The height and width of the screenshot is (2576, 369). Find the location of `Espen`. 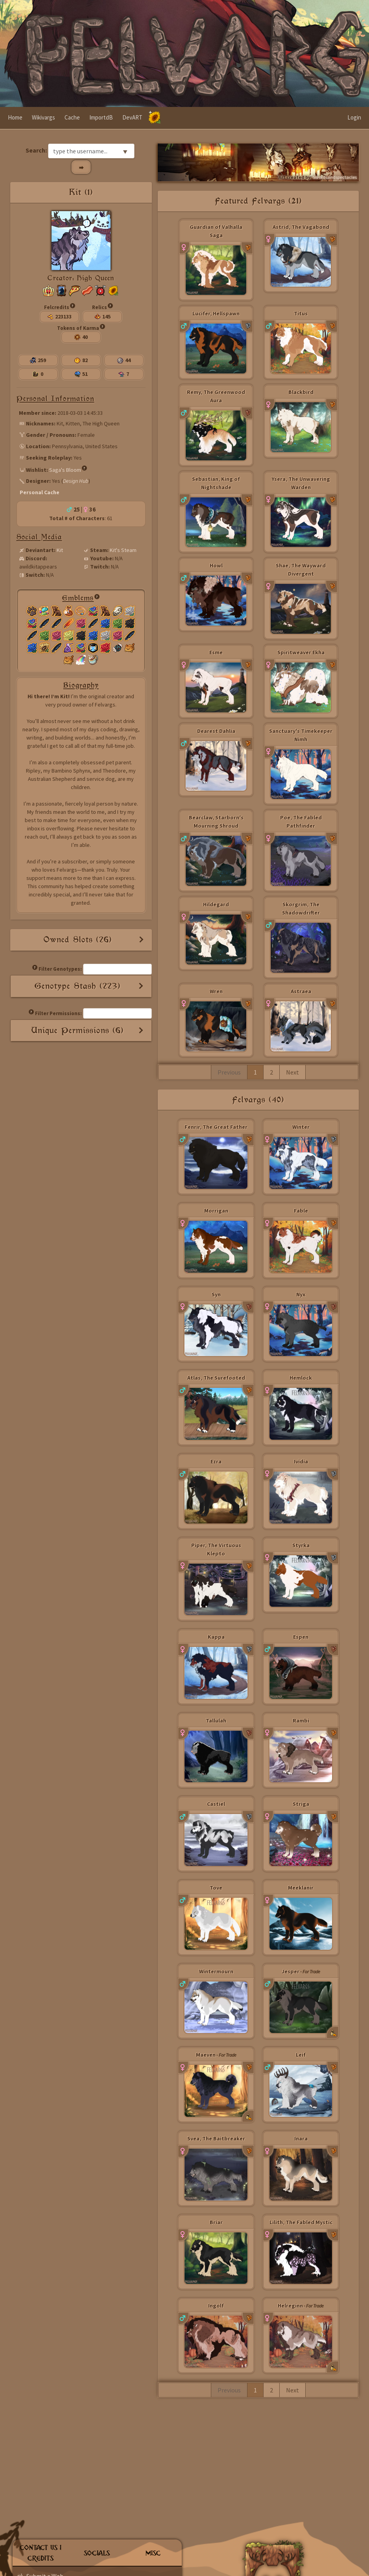

Espen is located at coordinates (300, 1636).